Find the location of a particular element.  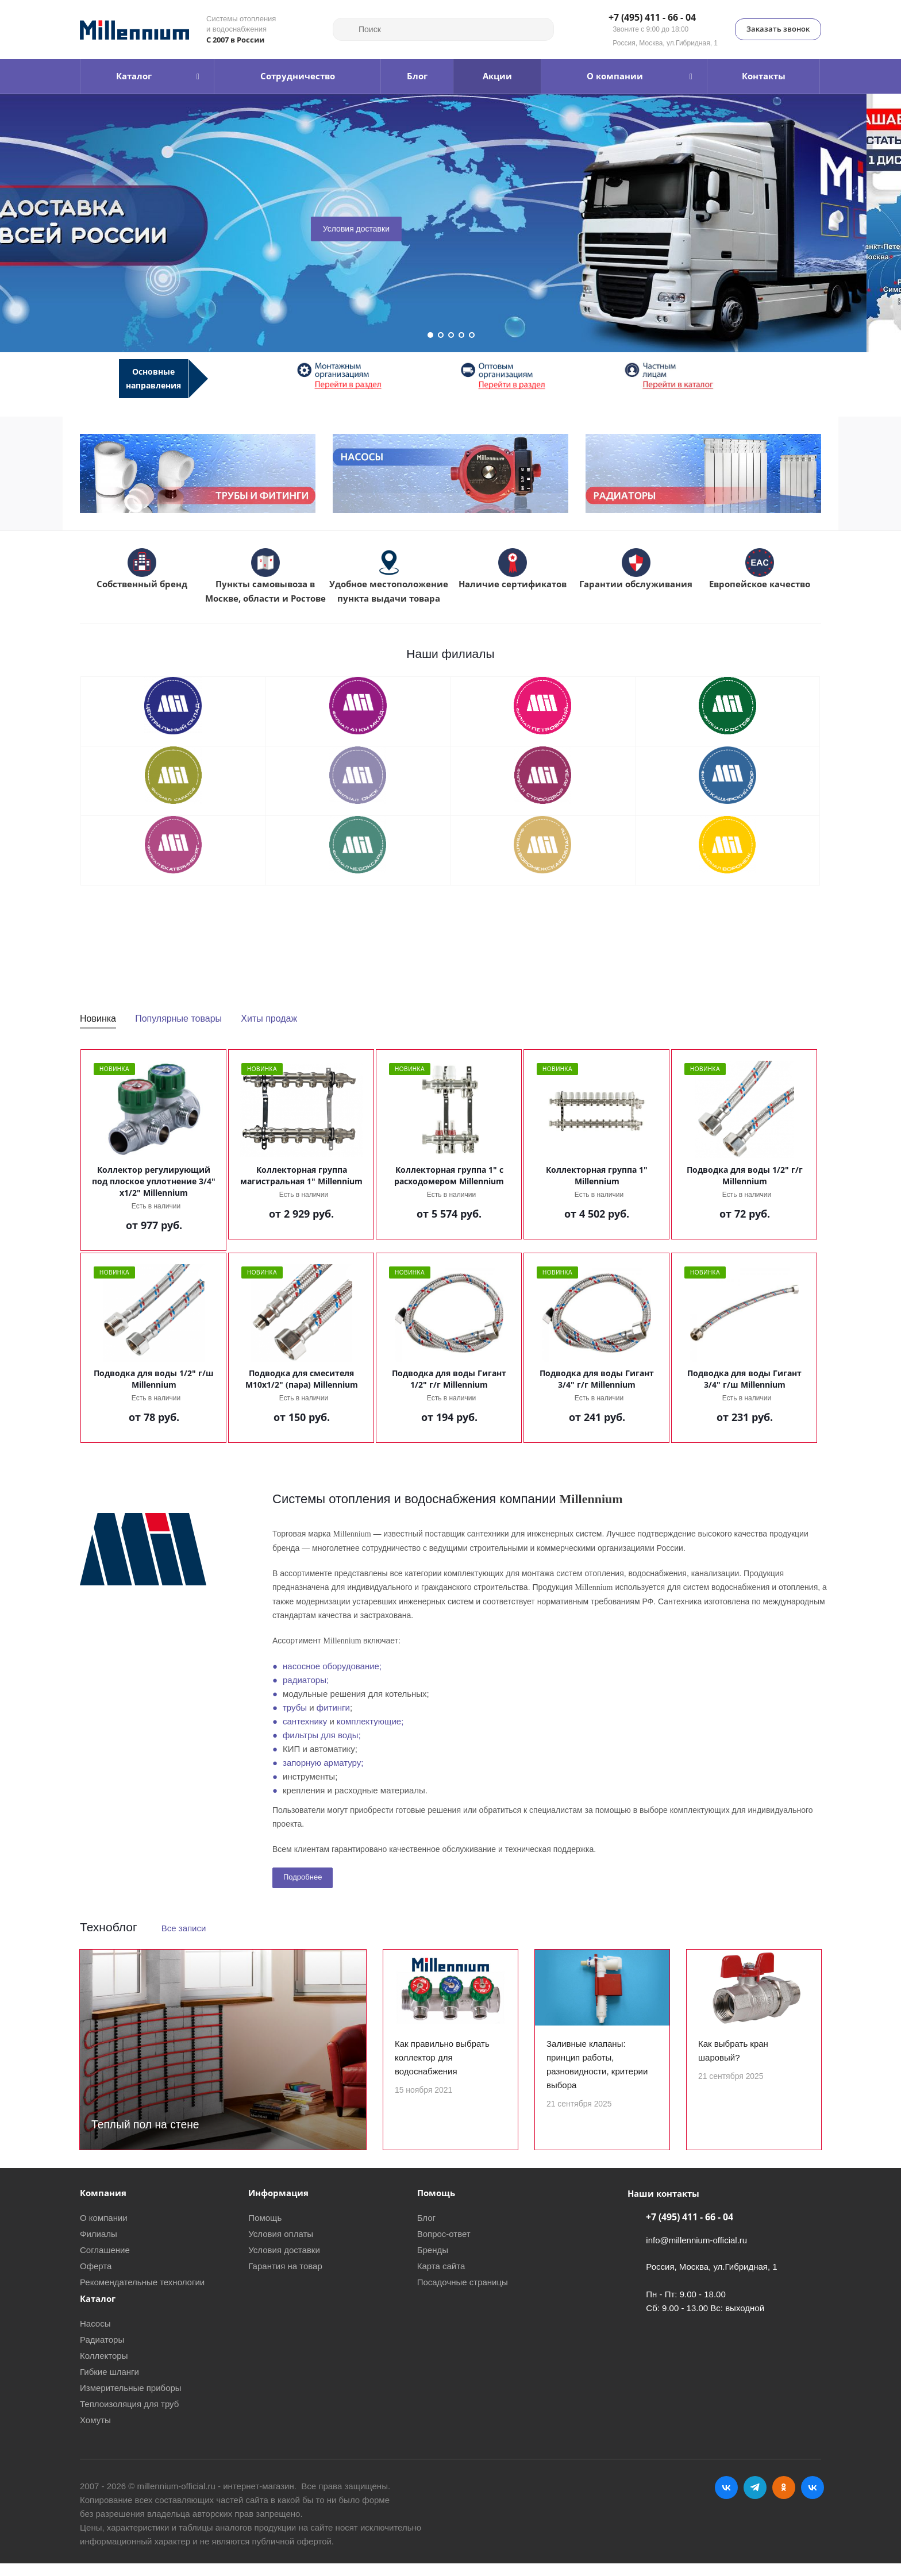

Оферта is located at coordinates (95, 2279).